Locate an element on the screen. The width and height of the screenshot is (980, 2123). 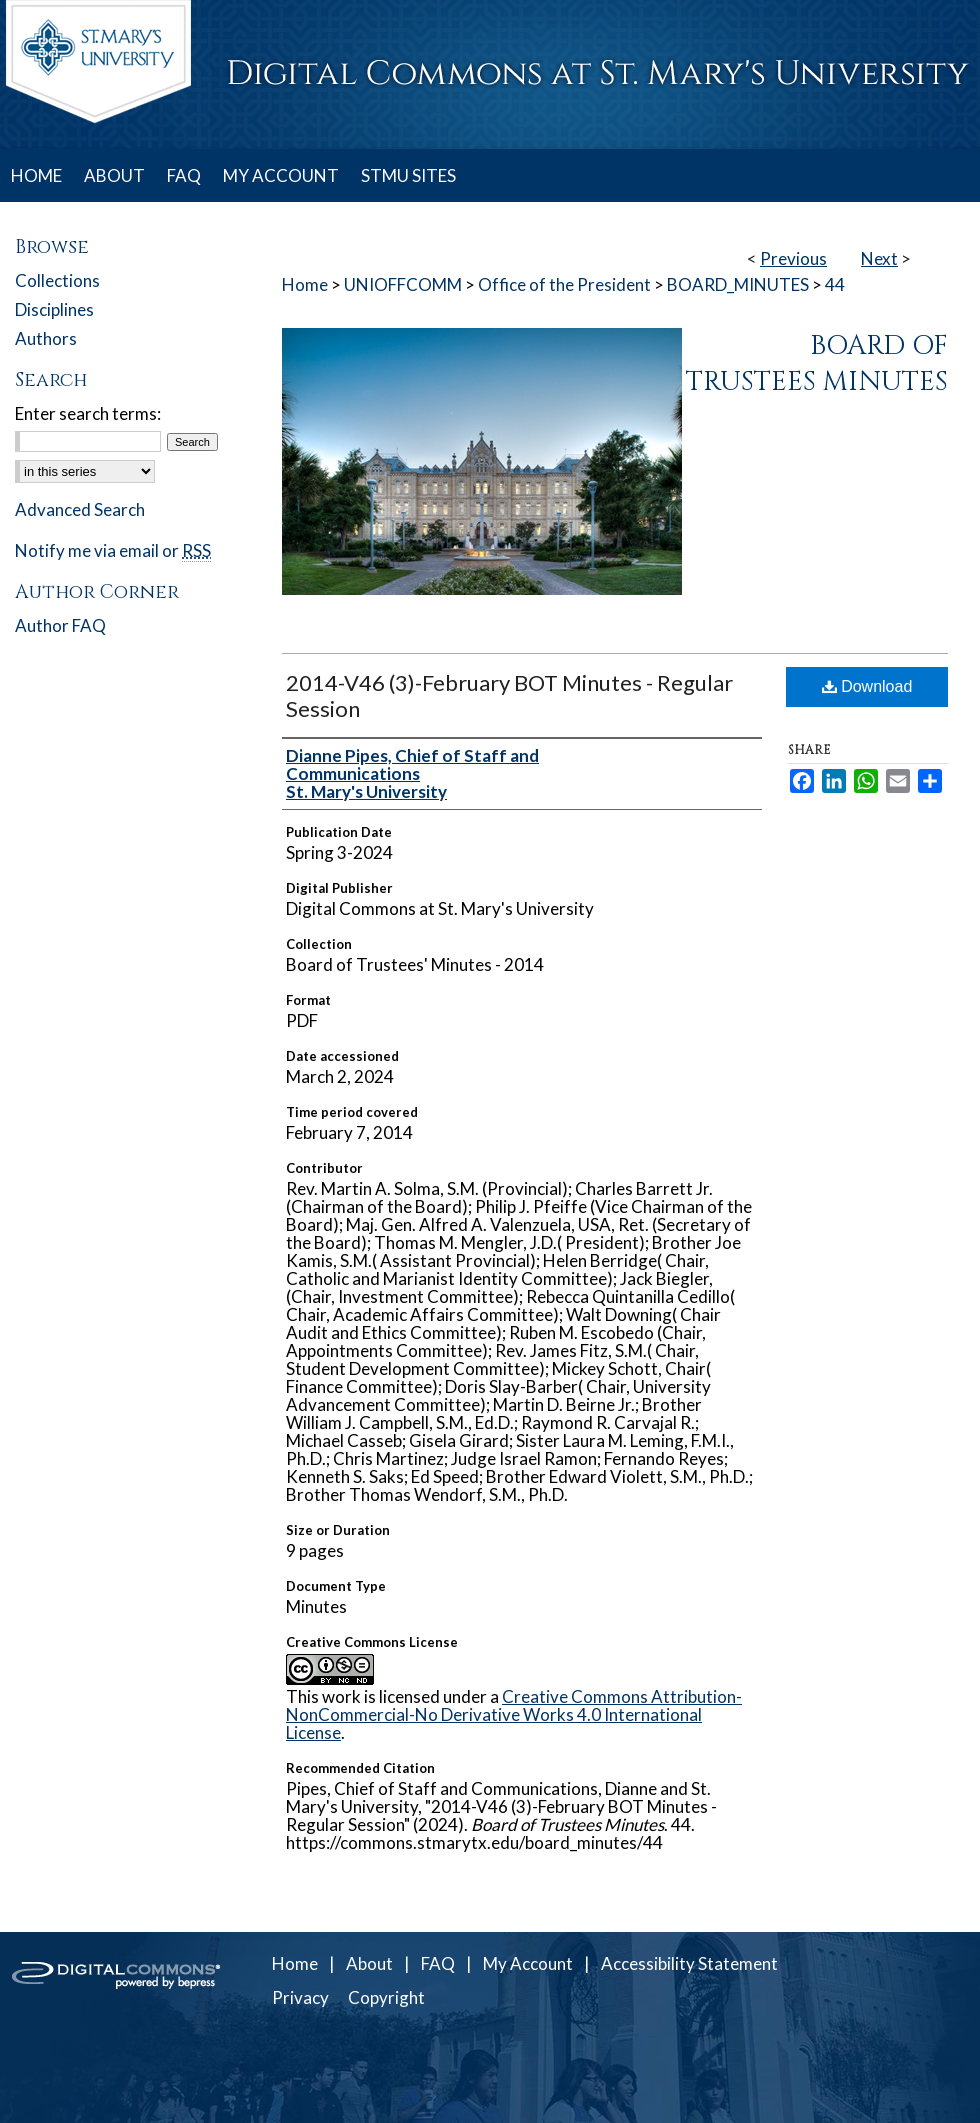
Next is located at coordinates (879, 258).